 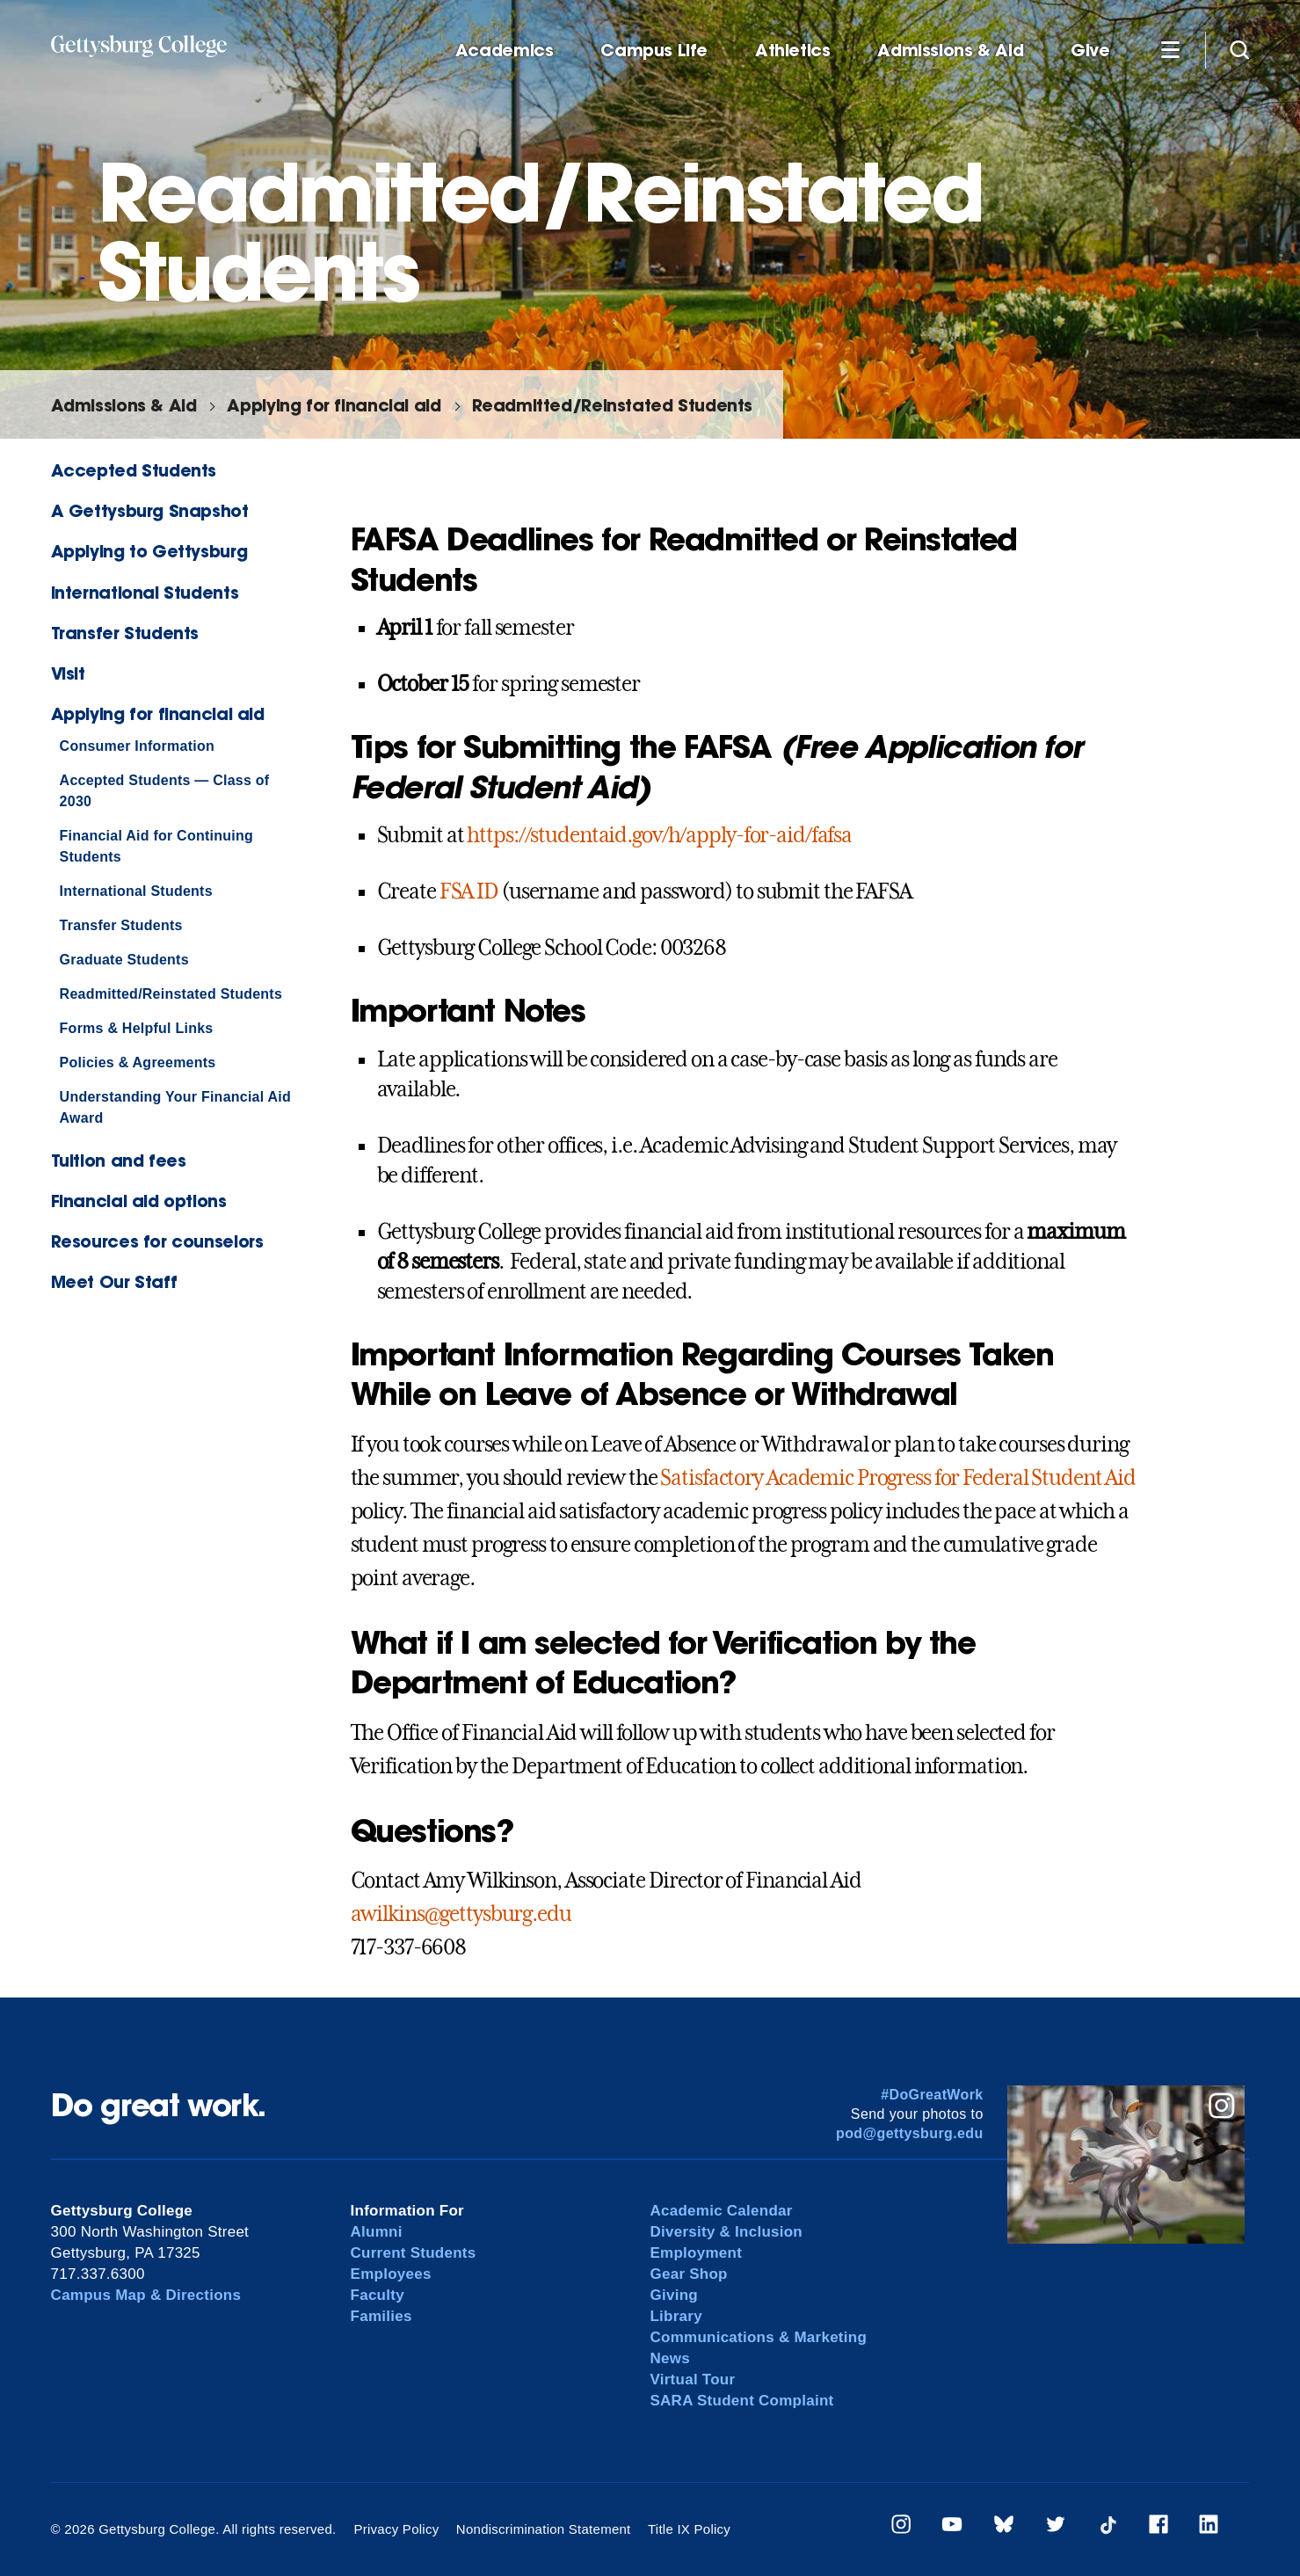 I want to click on Graduate Students, so click(x=124, y=959).